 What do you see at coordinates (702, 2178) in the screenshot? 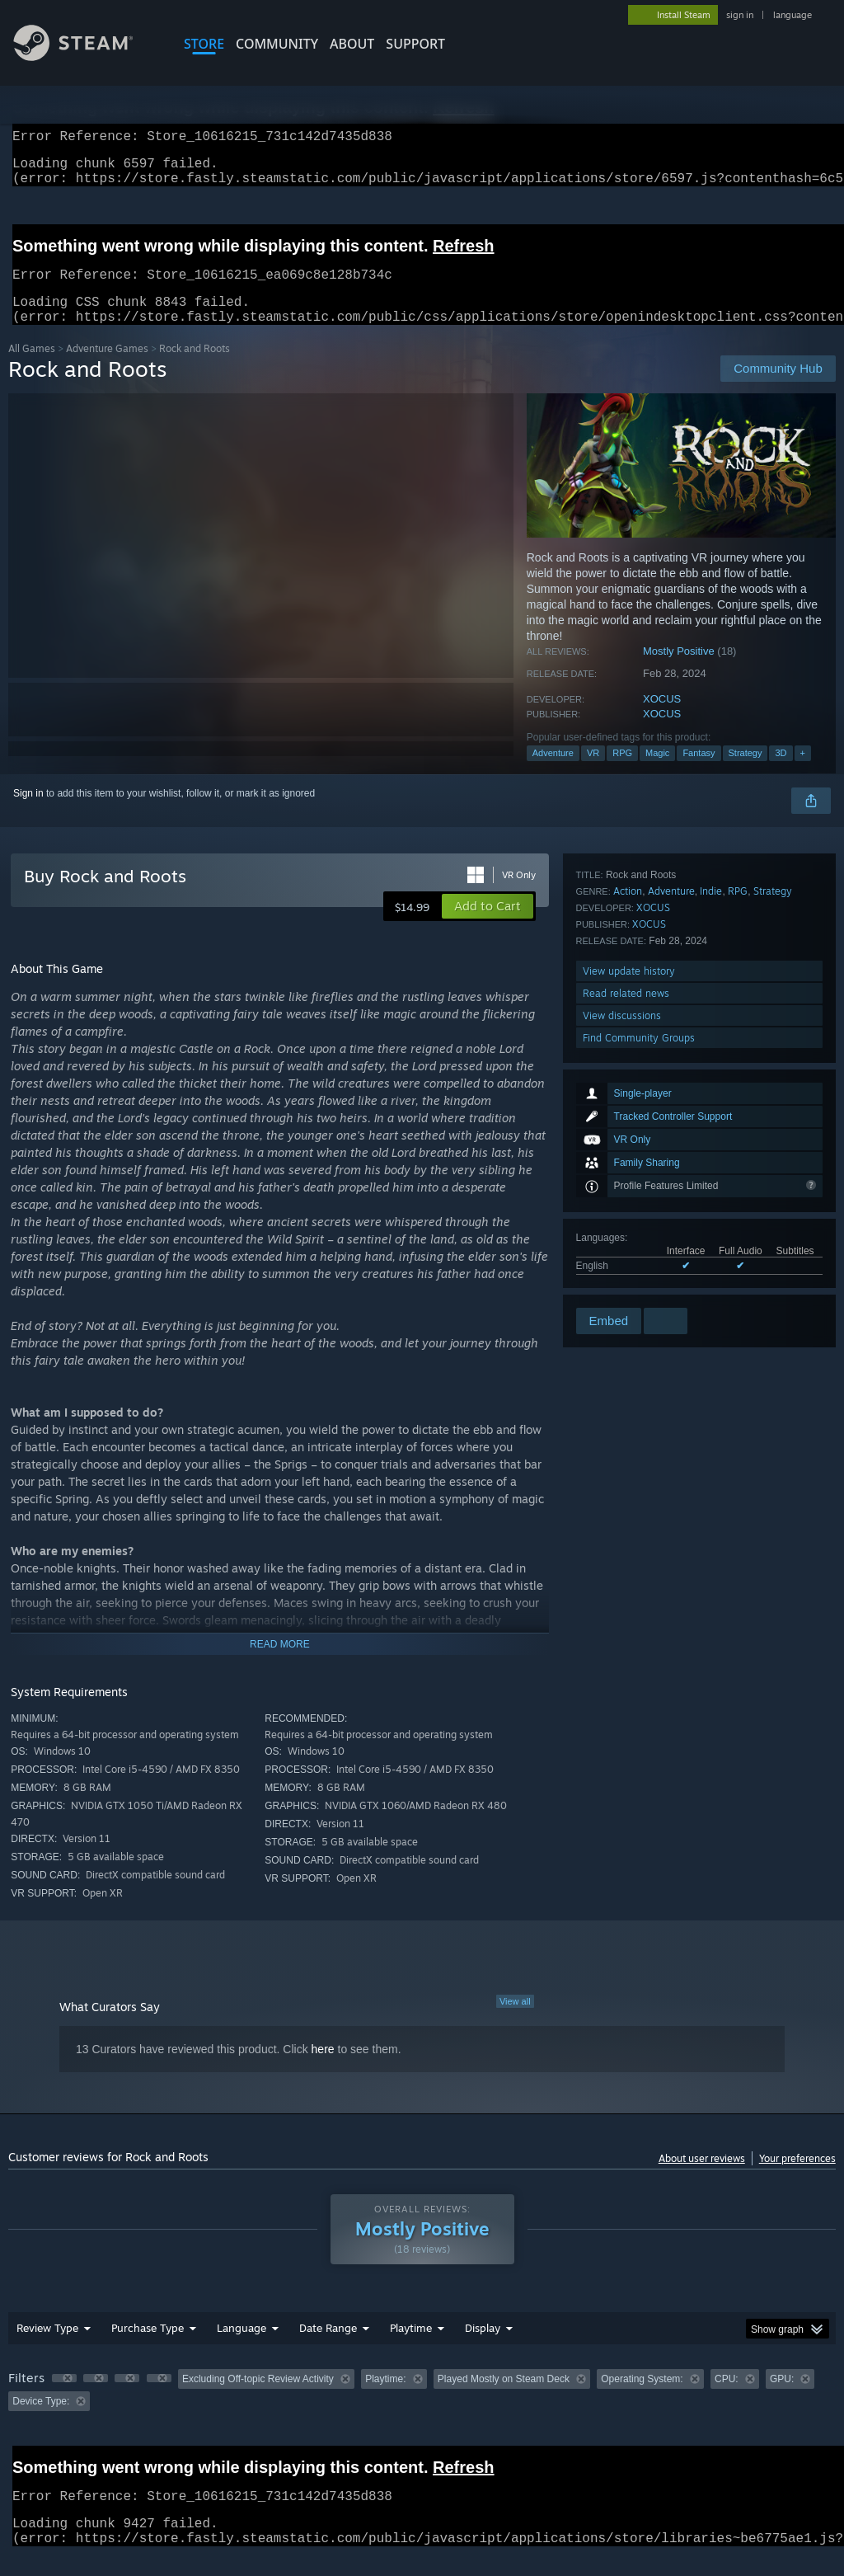
I see `About user reviews` at bounding box center [702, 2178].